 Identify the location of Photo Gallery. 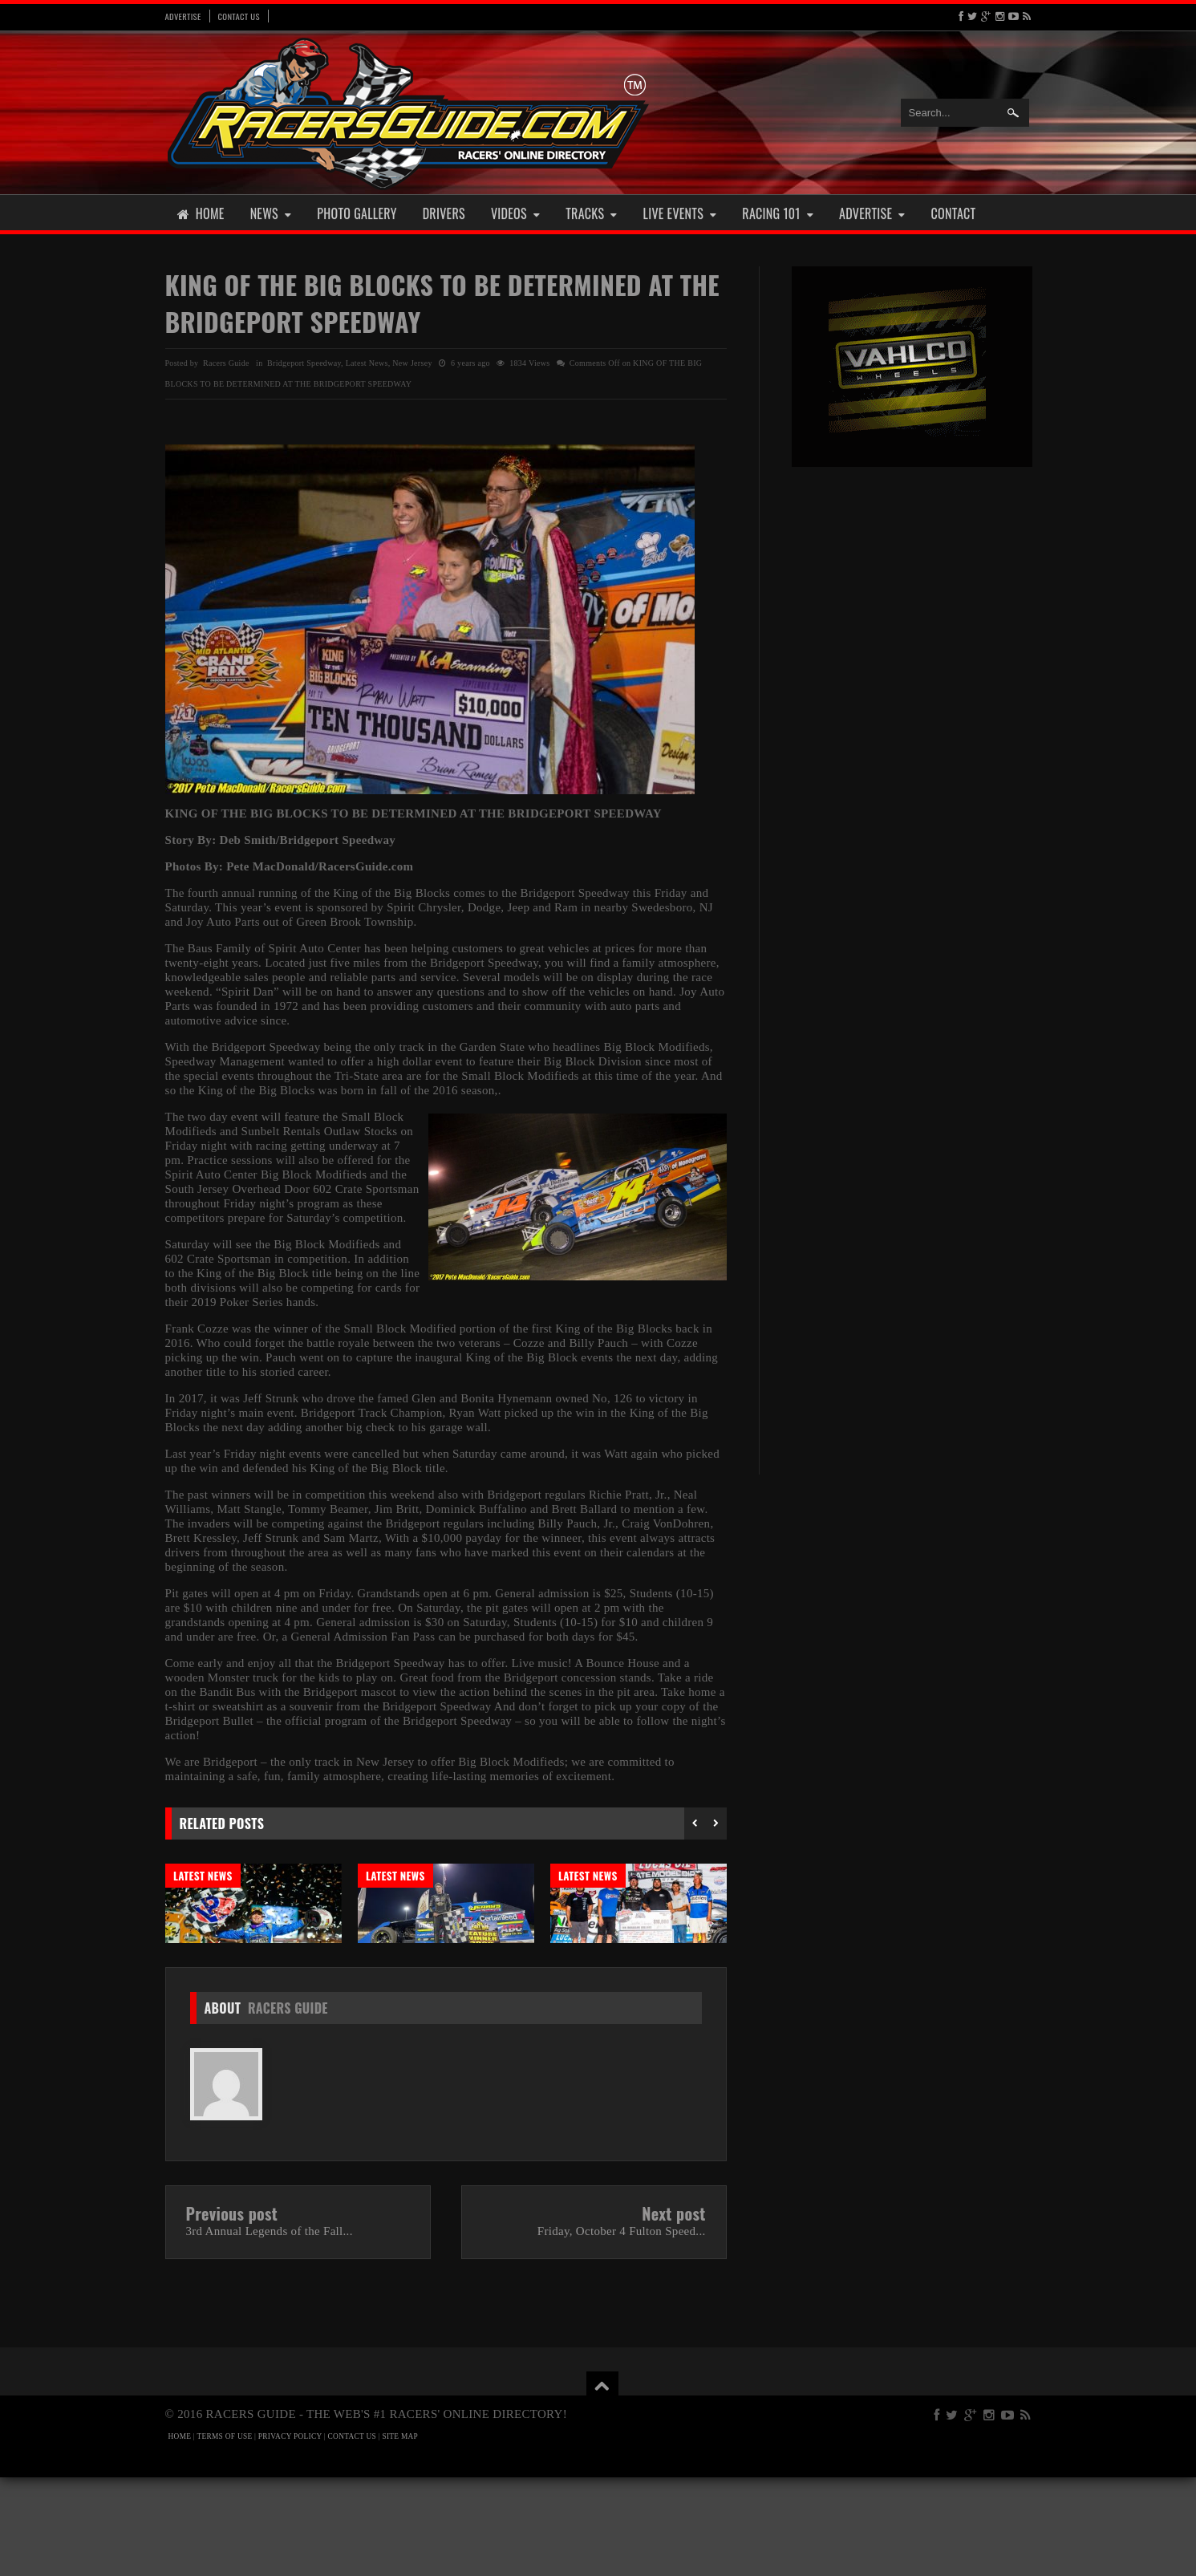
(356, 213).